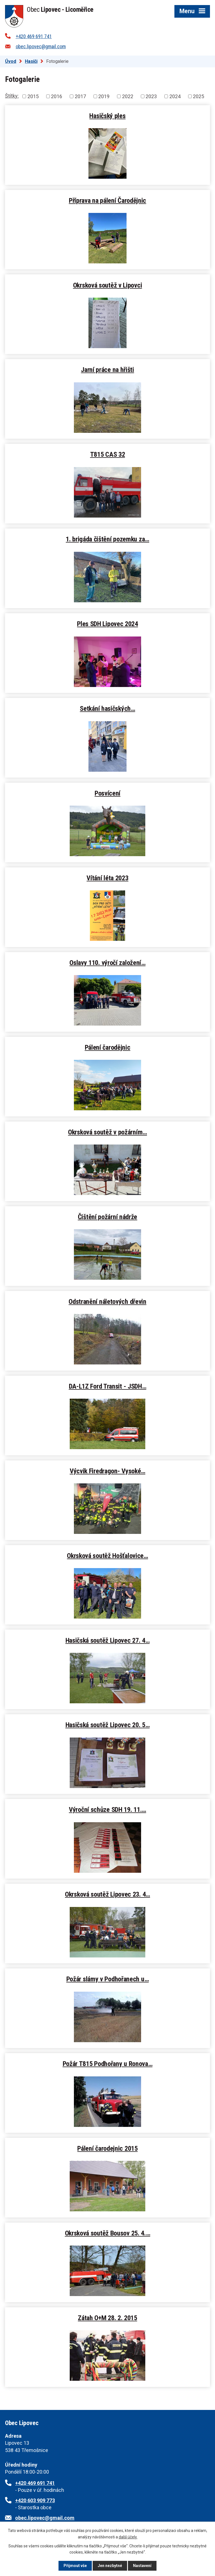 This screenshot has height=2576, width=215. Describe the element at coordinates (107, 285) in the screenshot. I see `Okrsková soutěž v Lipovci` at that location.